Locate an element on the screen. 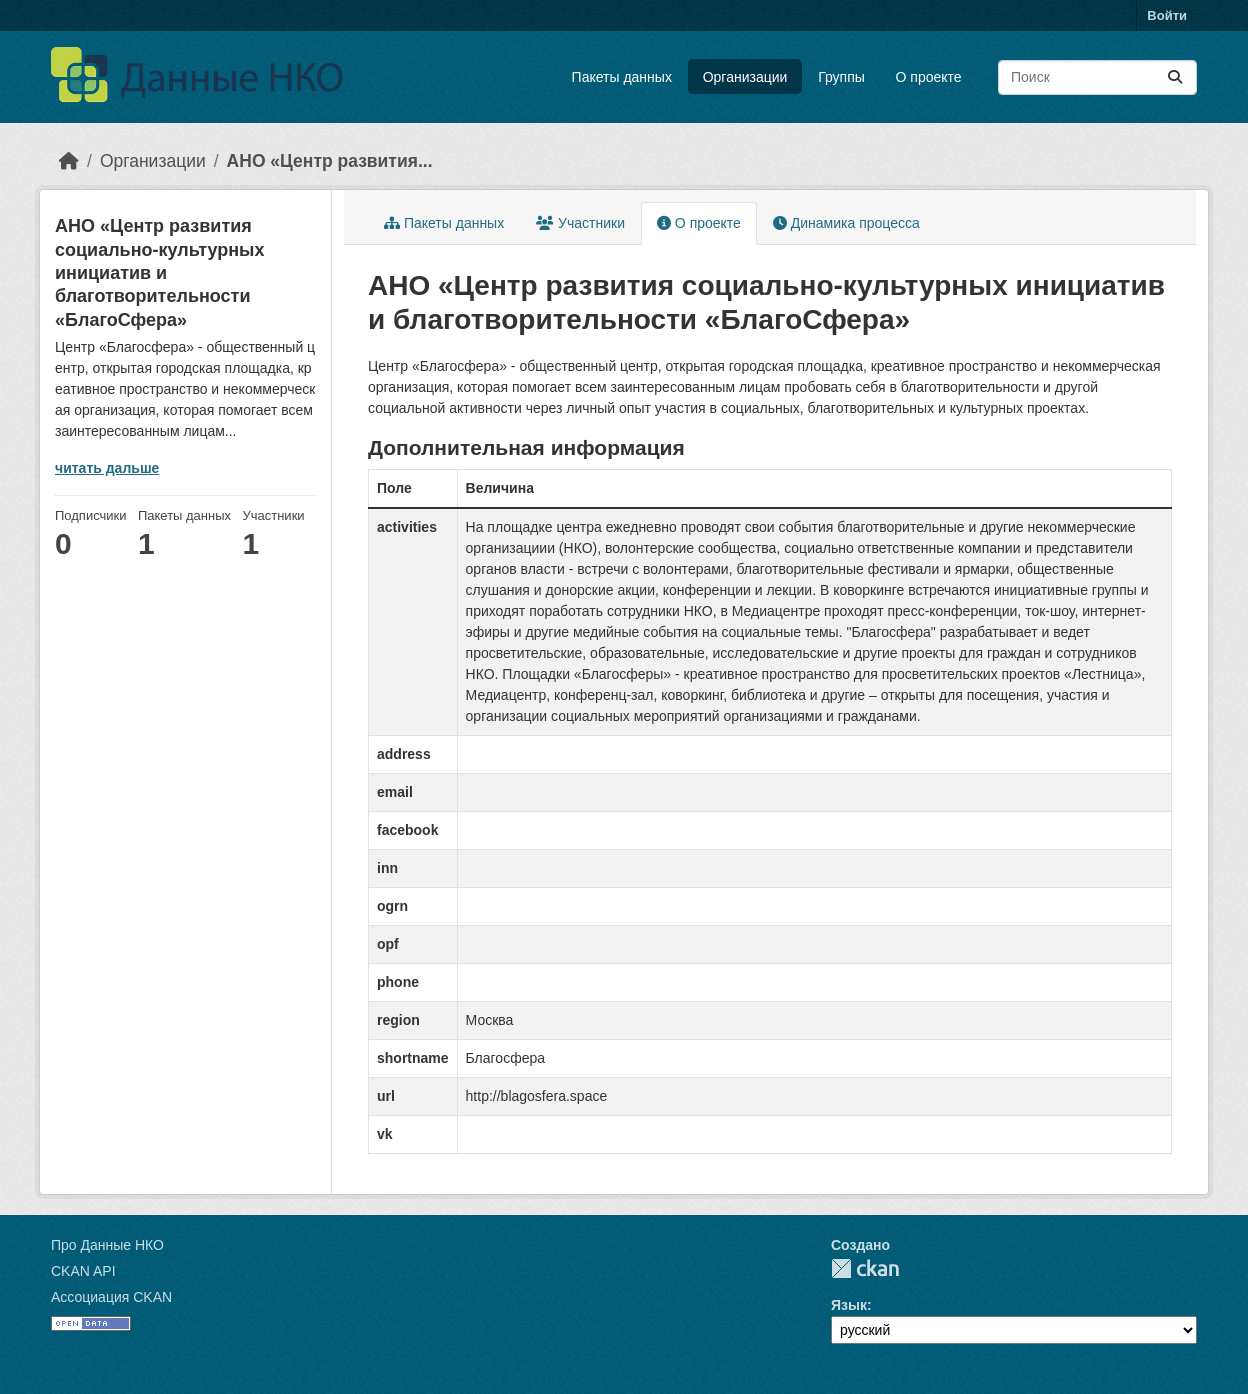  читать дальше is located at coordinates (107, 468).